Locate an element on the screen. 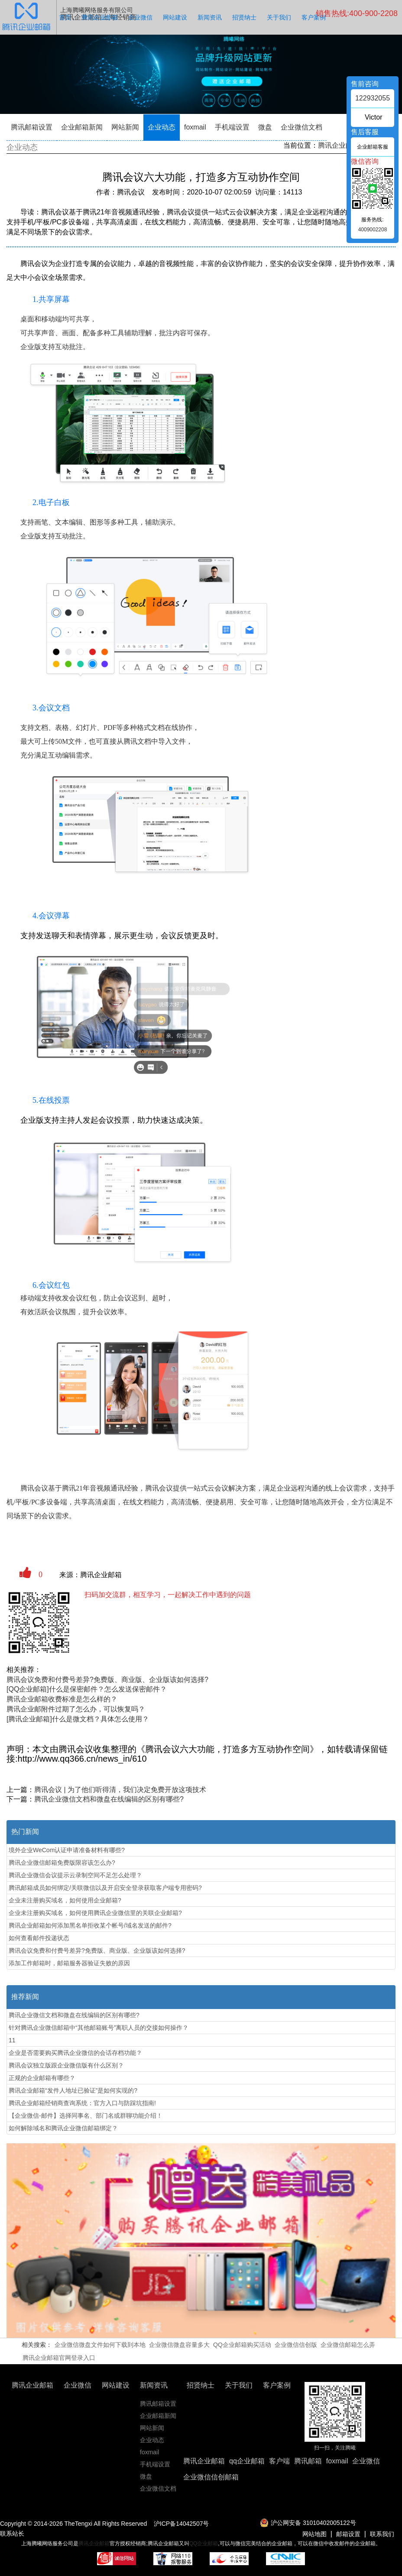  微盘 is located at coordinates (265, 127).